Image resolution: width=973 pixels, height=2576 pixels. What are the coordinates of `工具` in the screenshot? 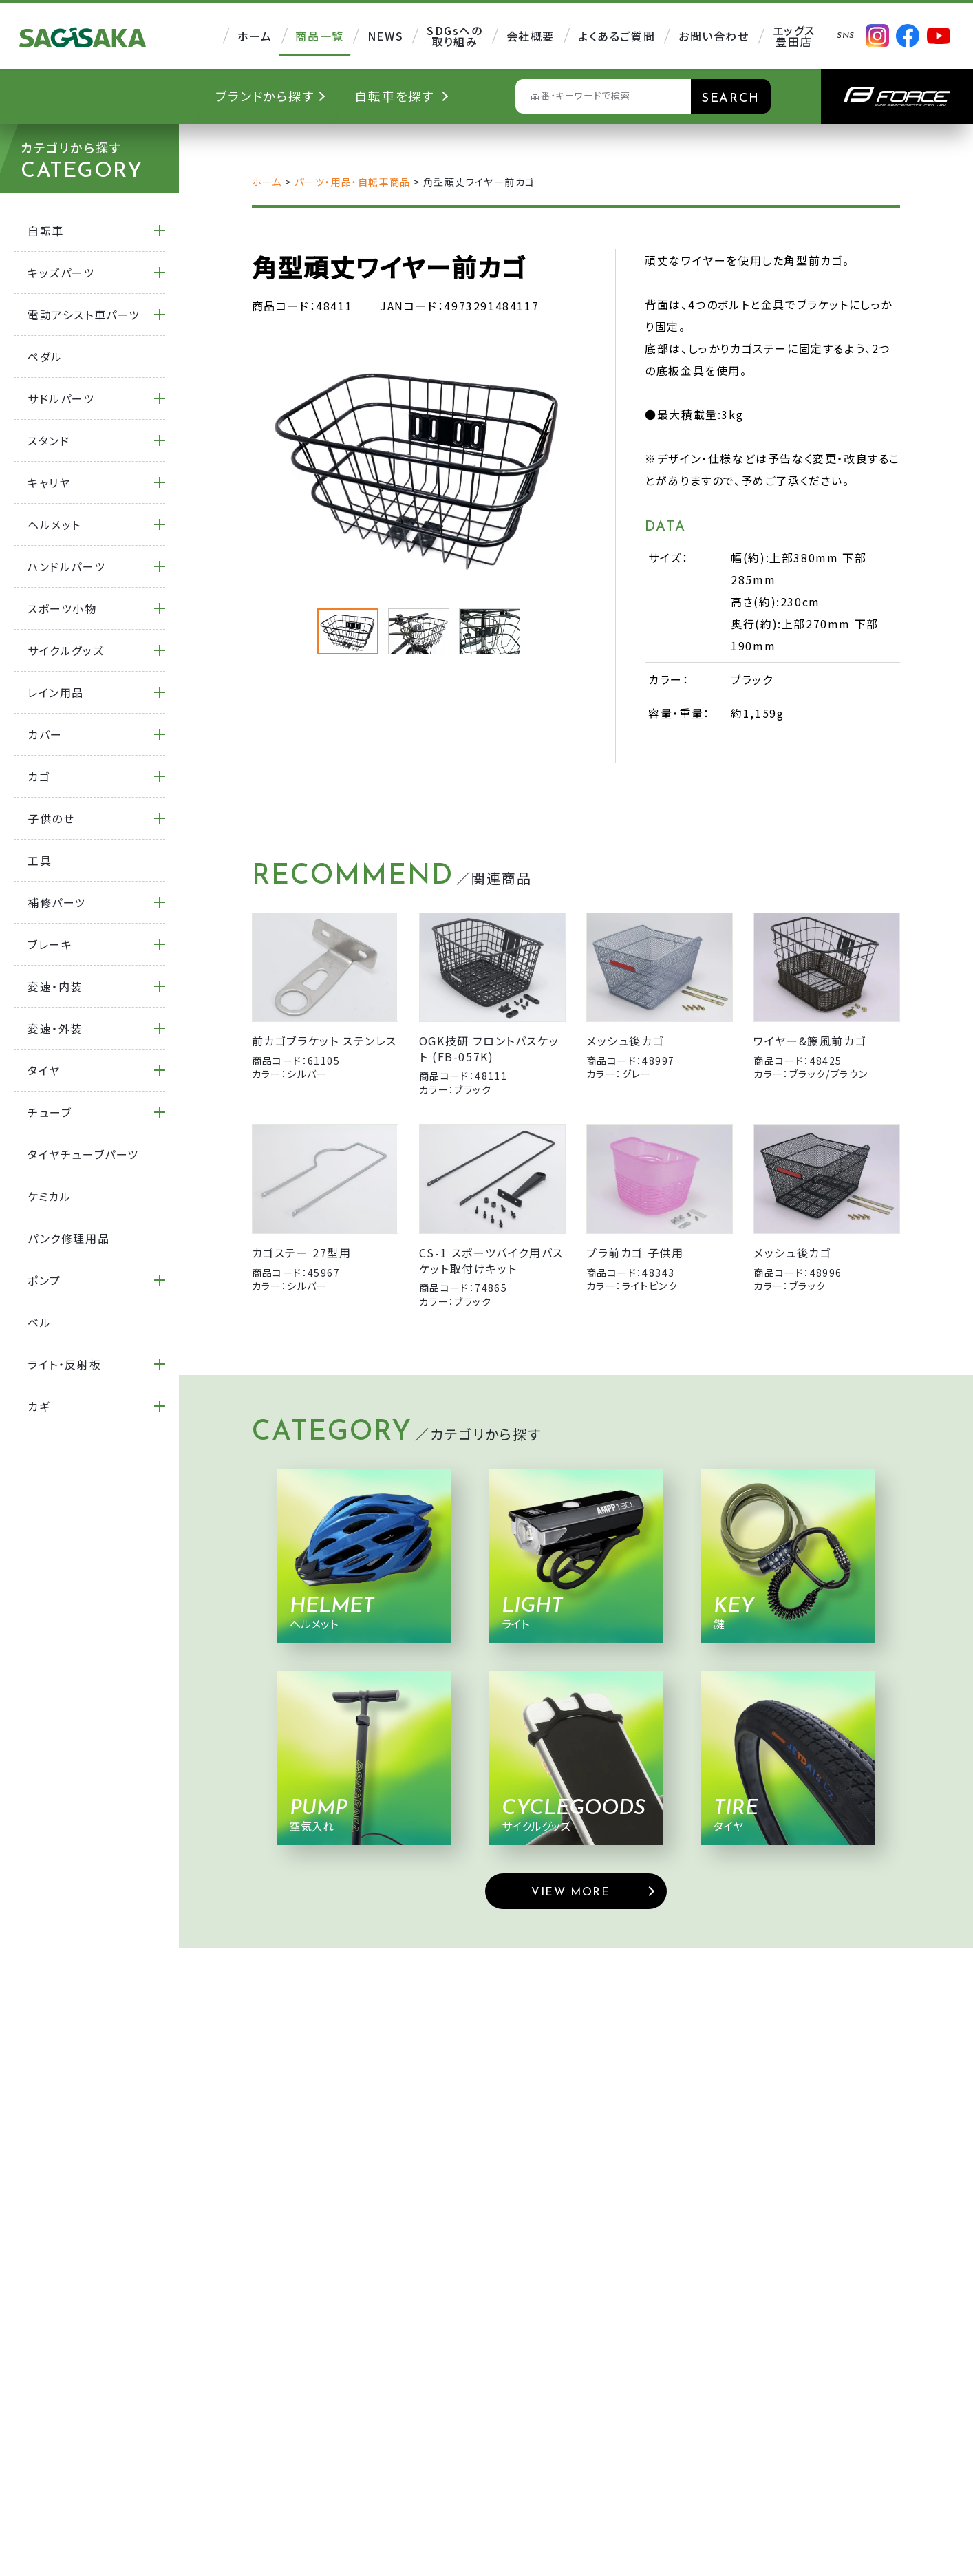 It's located at (40, 860).